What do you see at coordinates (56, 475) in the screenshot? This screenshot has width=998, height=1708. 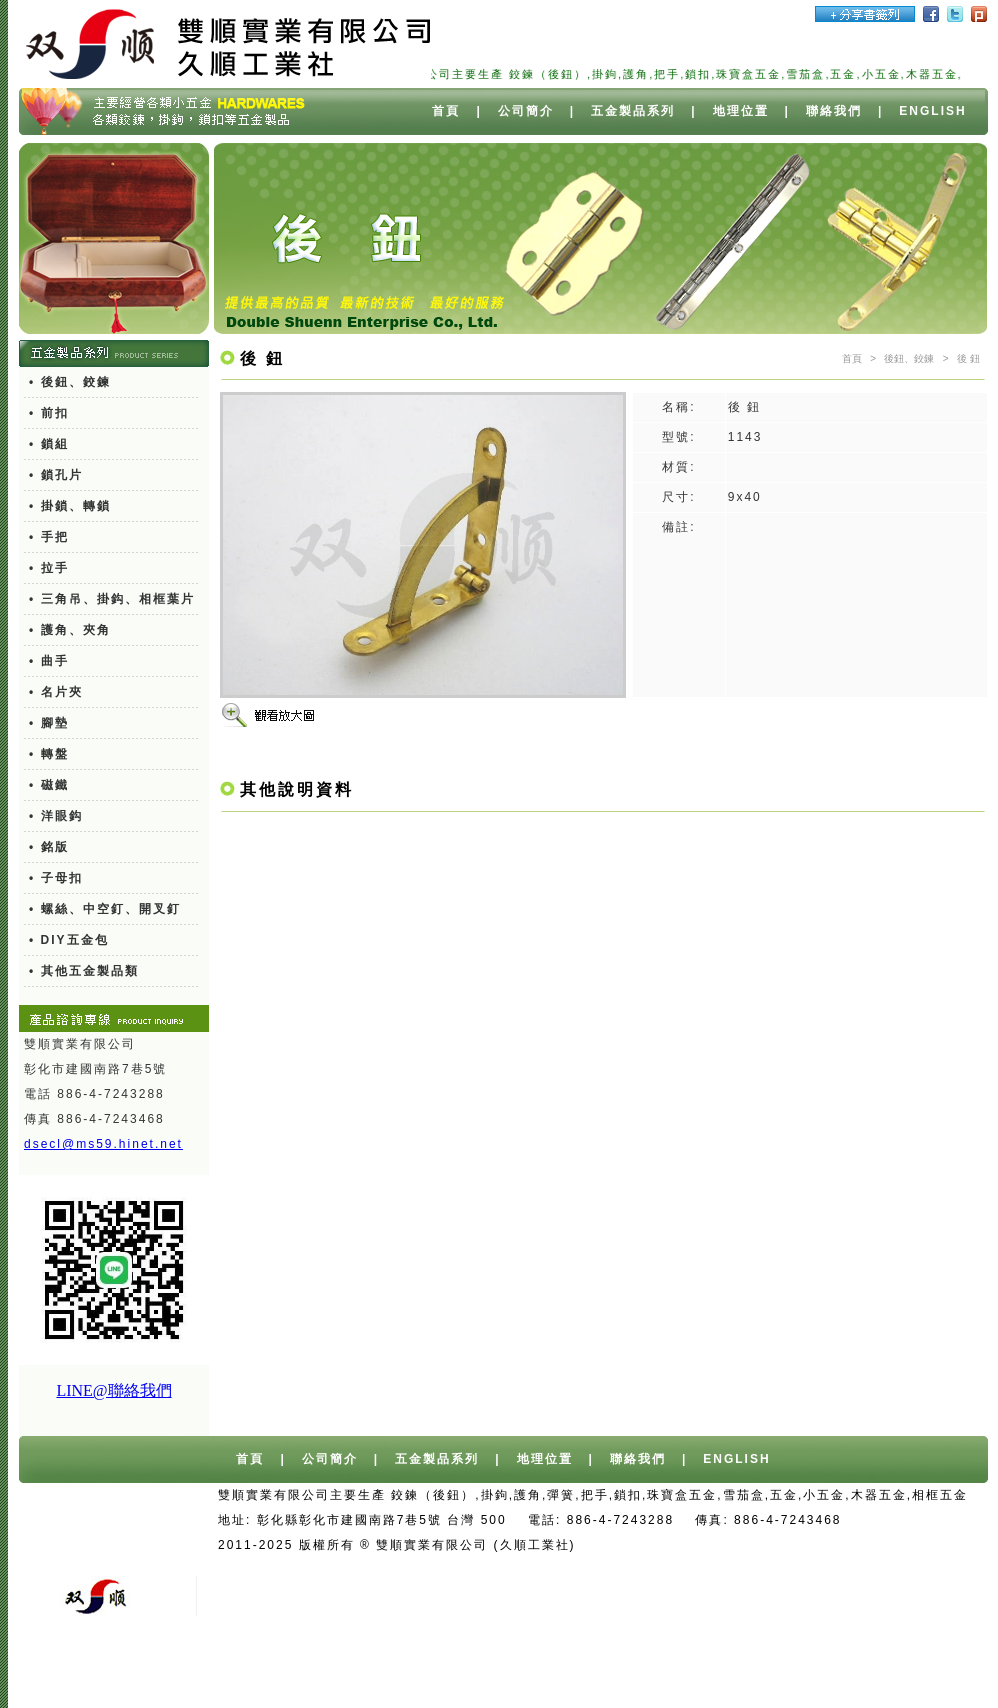 I see `• 鎖孔片` at bounding box center [56, 475].